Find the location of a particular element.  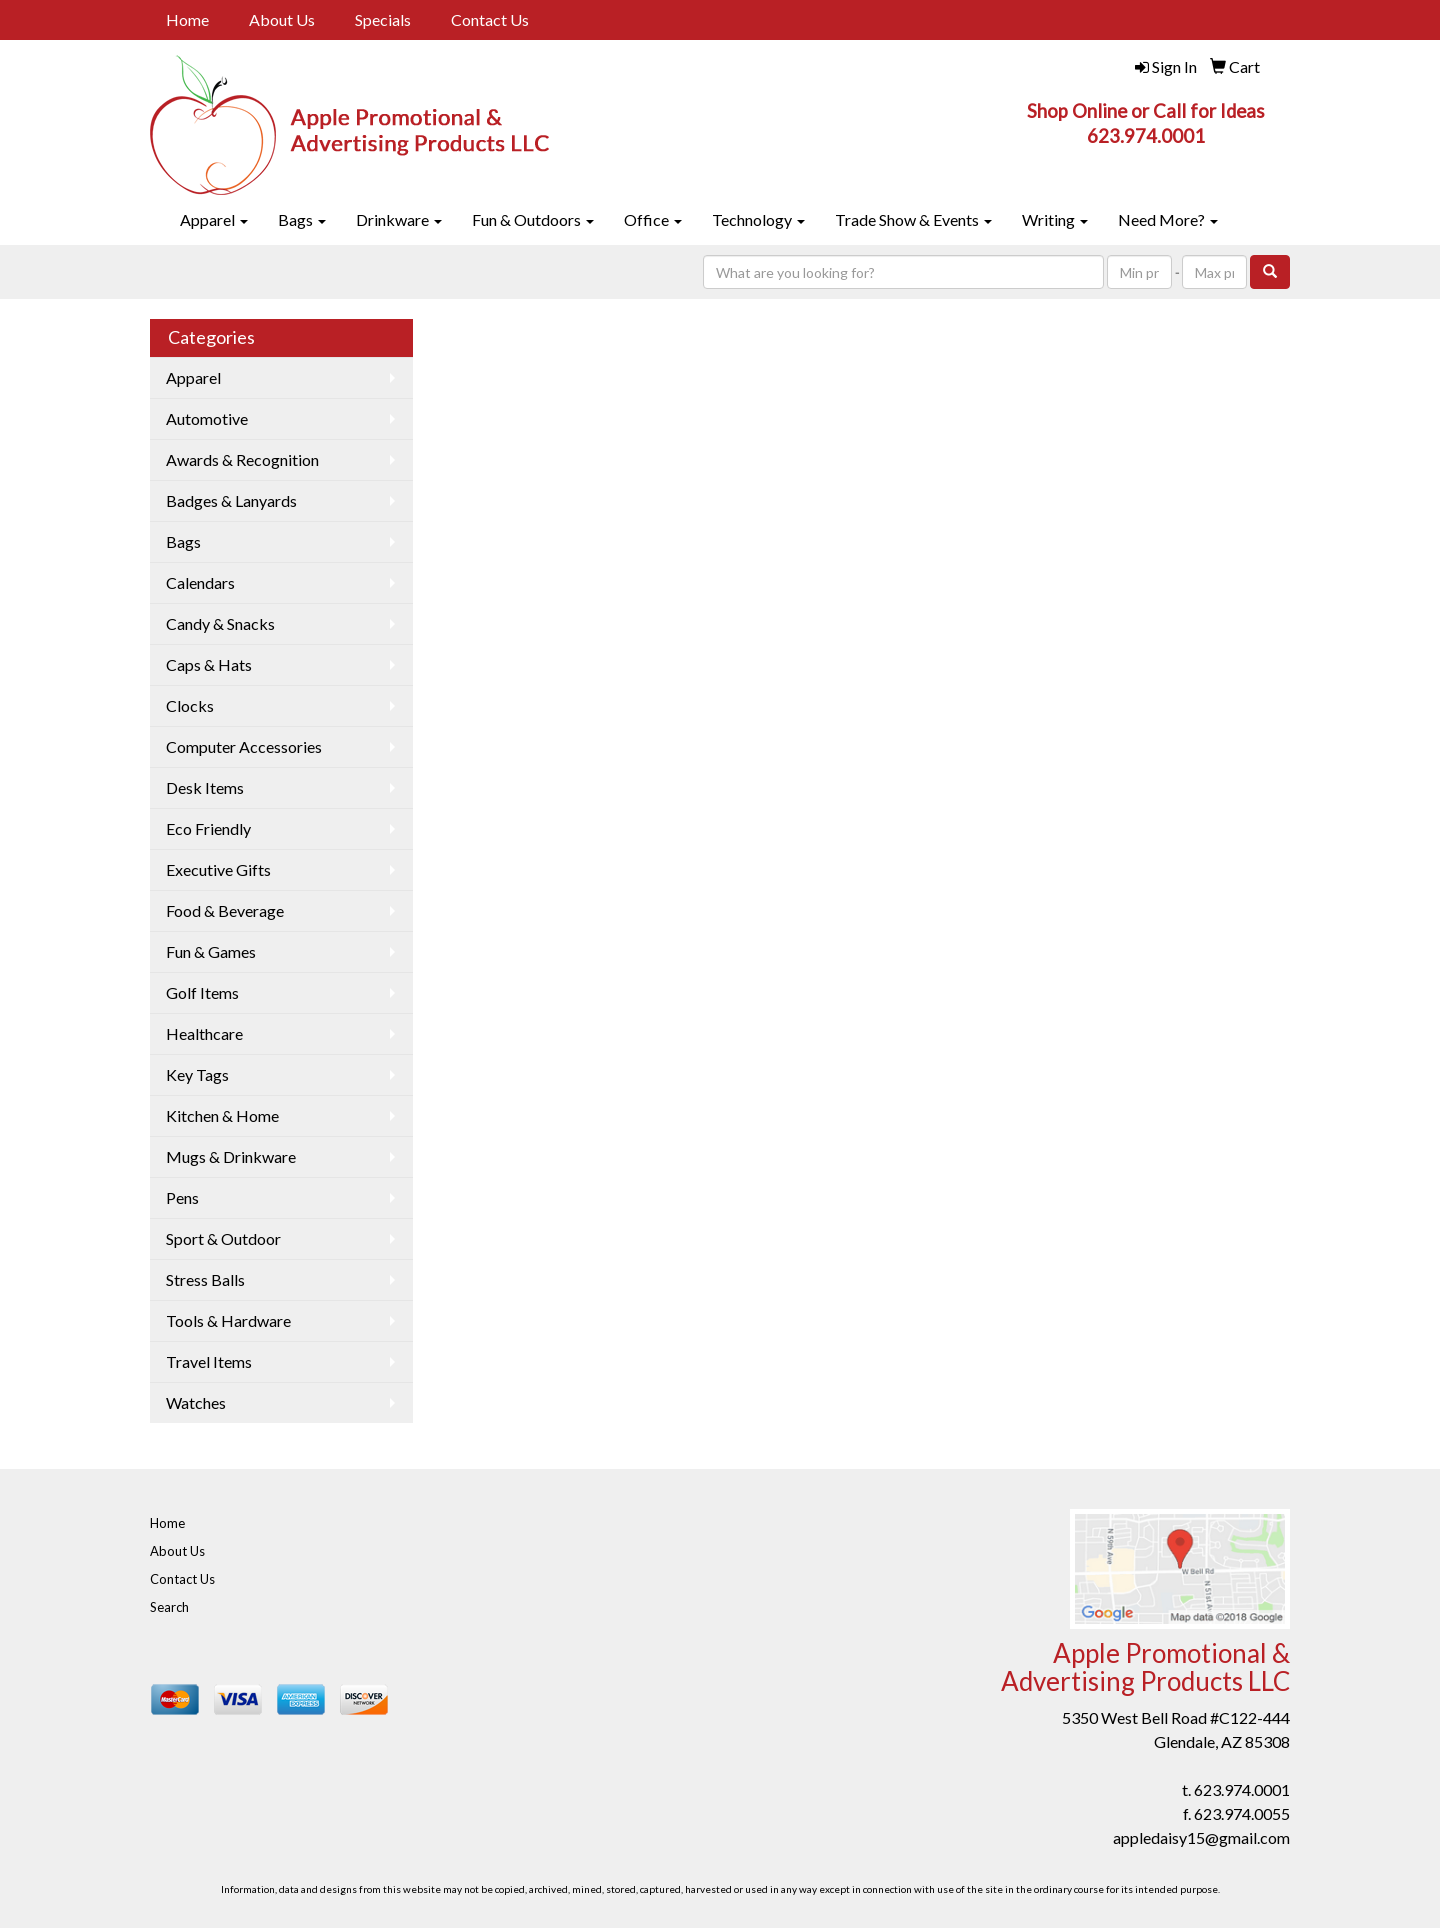

Calendars is located at coordinates (200, 582).